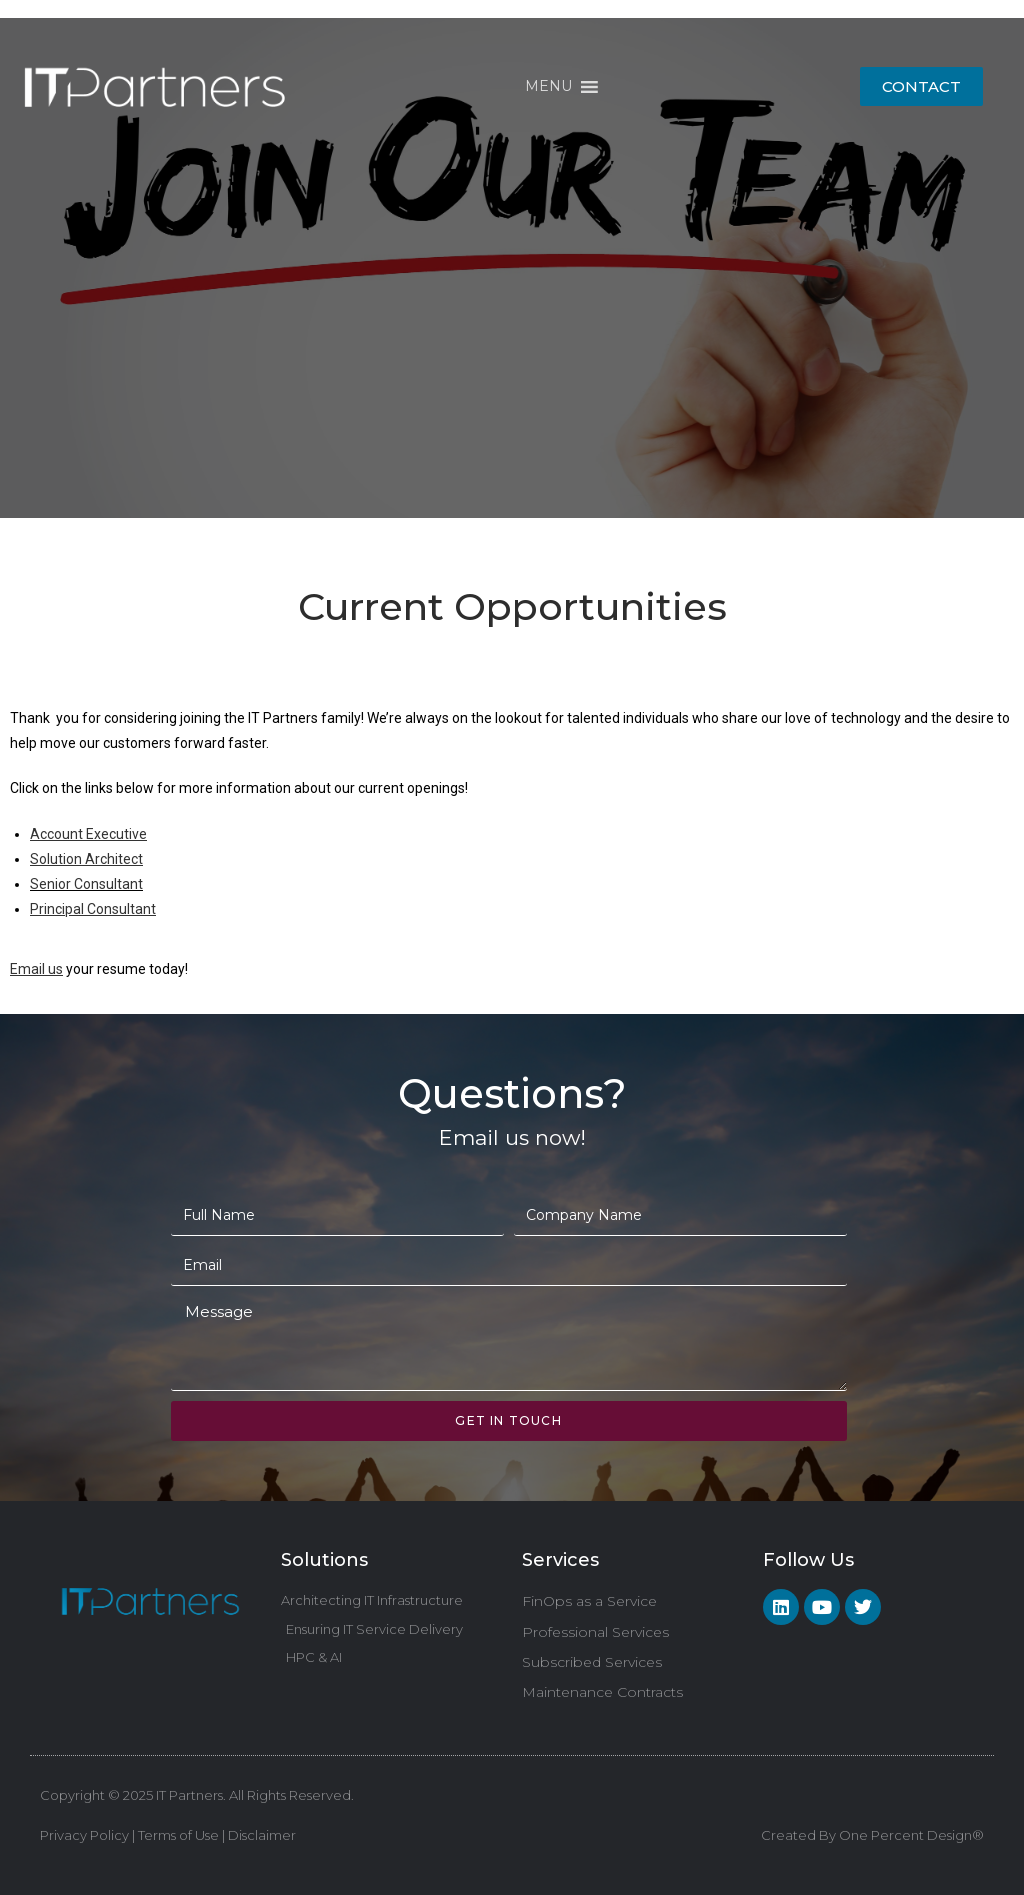 The width and height of the screenshot is (1024, 1895). I want to click on Senior Consultant, so click(86, 884).